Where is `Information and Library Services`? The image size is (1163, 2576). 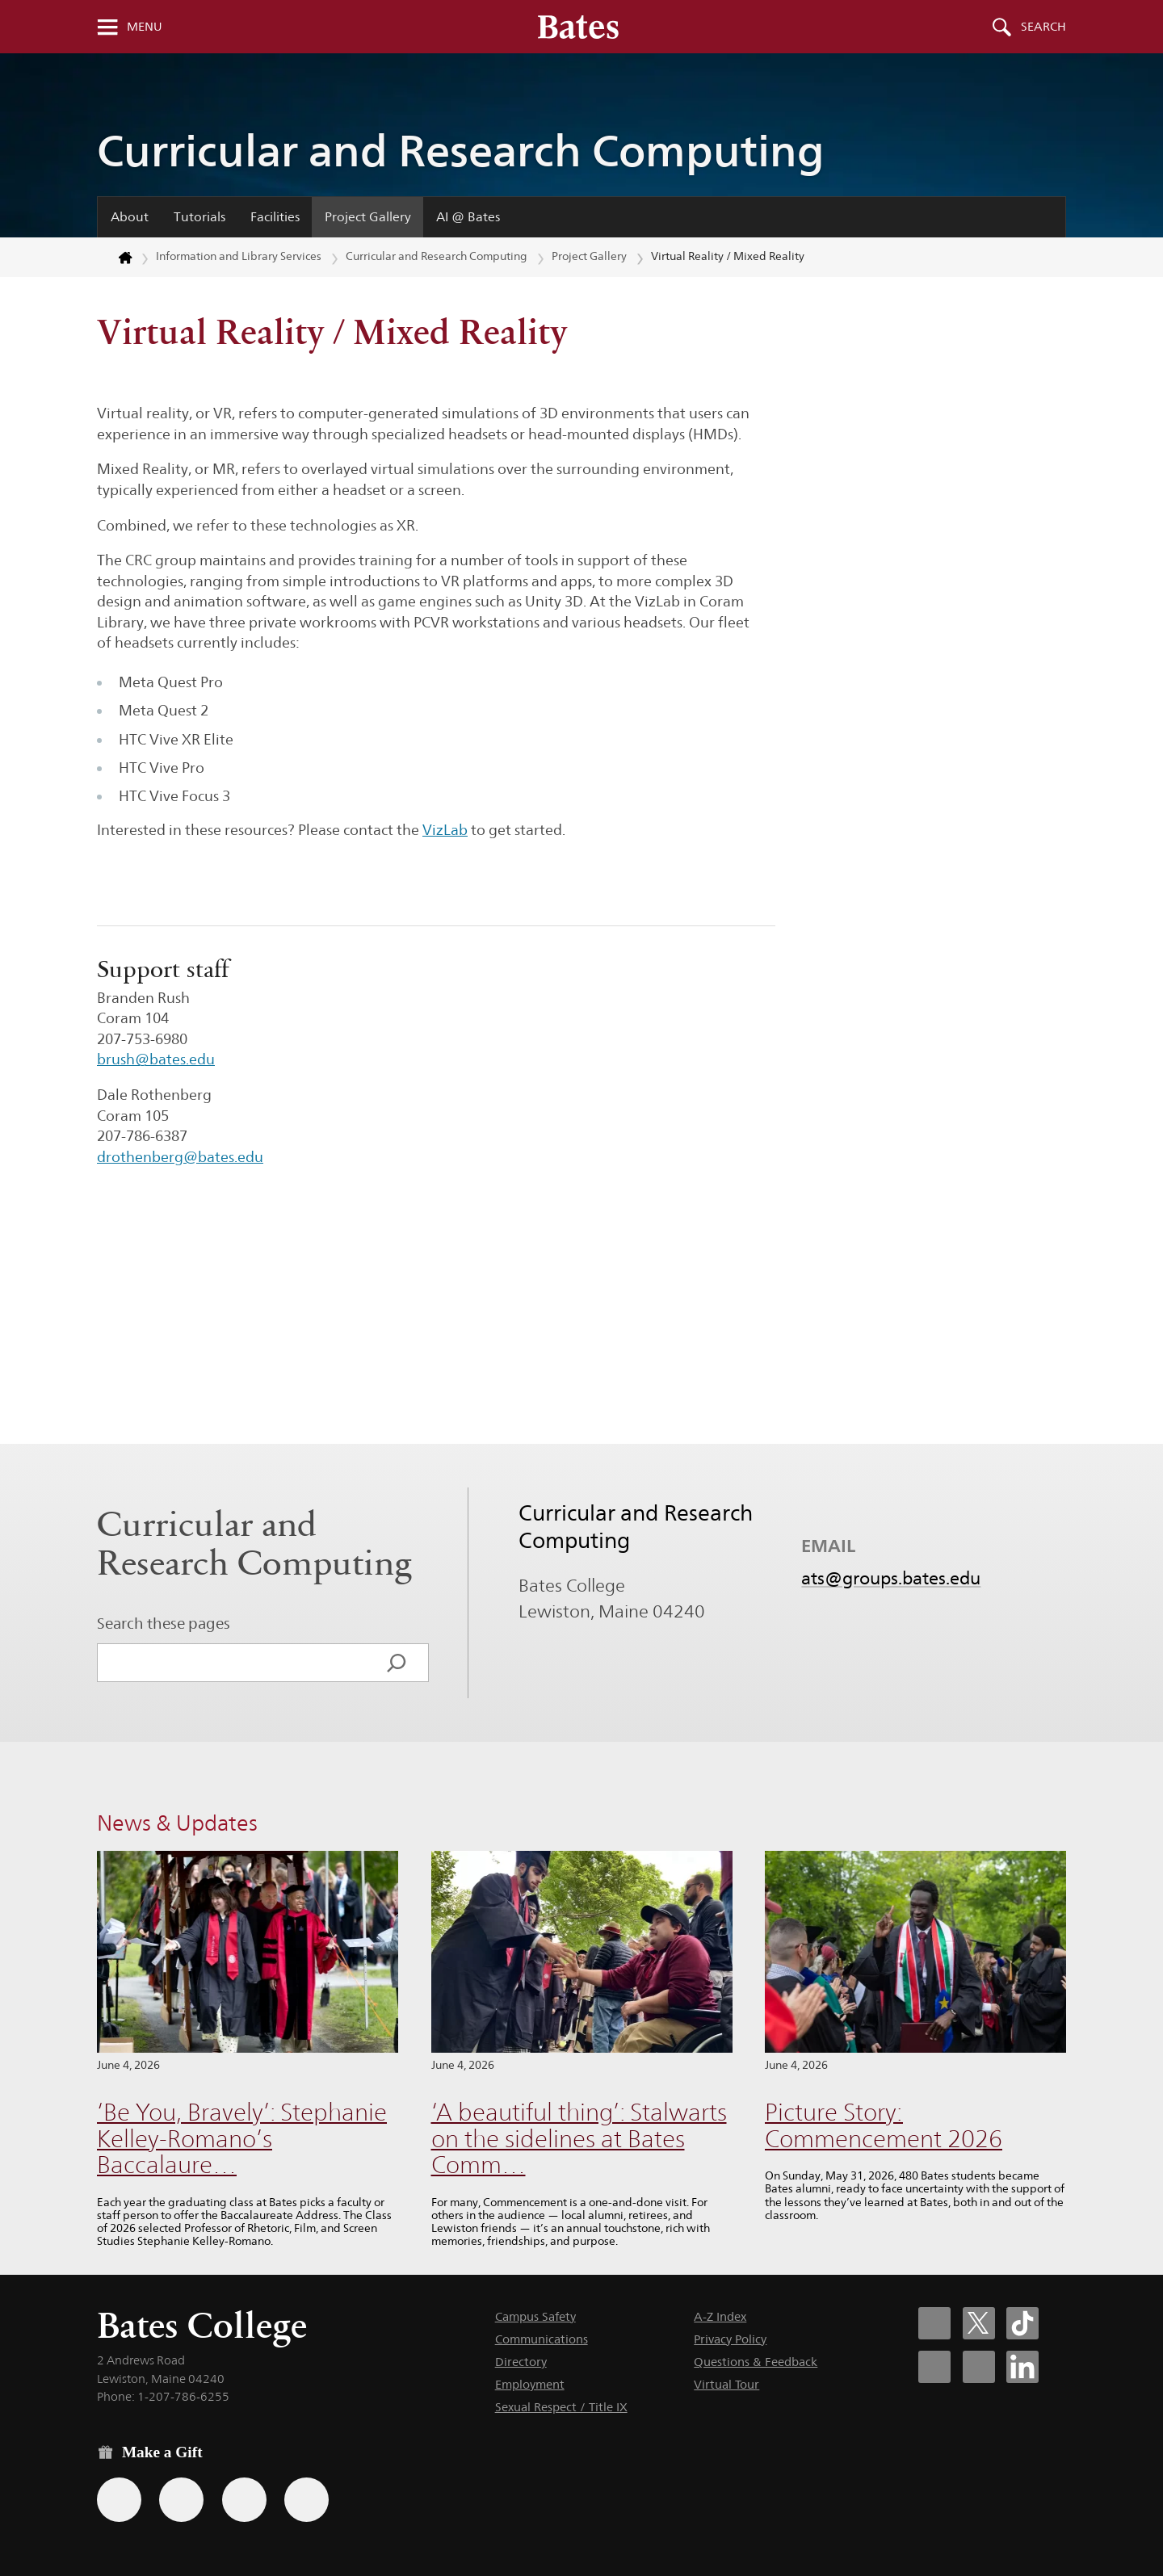
Information and Library Services is located at coordinates (238, 256).